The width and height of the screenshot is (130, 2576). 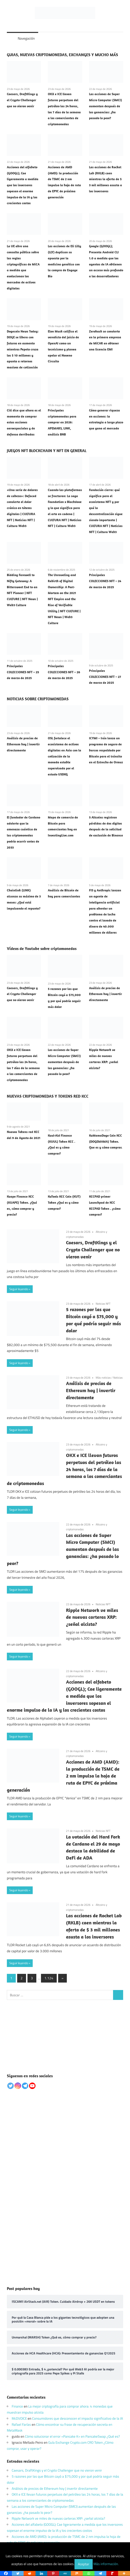 What do you see at coordinates (42, 948) in the screenshot?
I see `Vídeos de Youtube sobre criptomonedas` at bounding box center [42, 948].